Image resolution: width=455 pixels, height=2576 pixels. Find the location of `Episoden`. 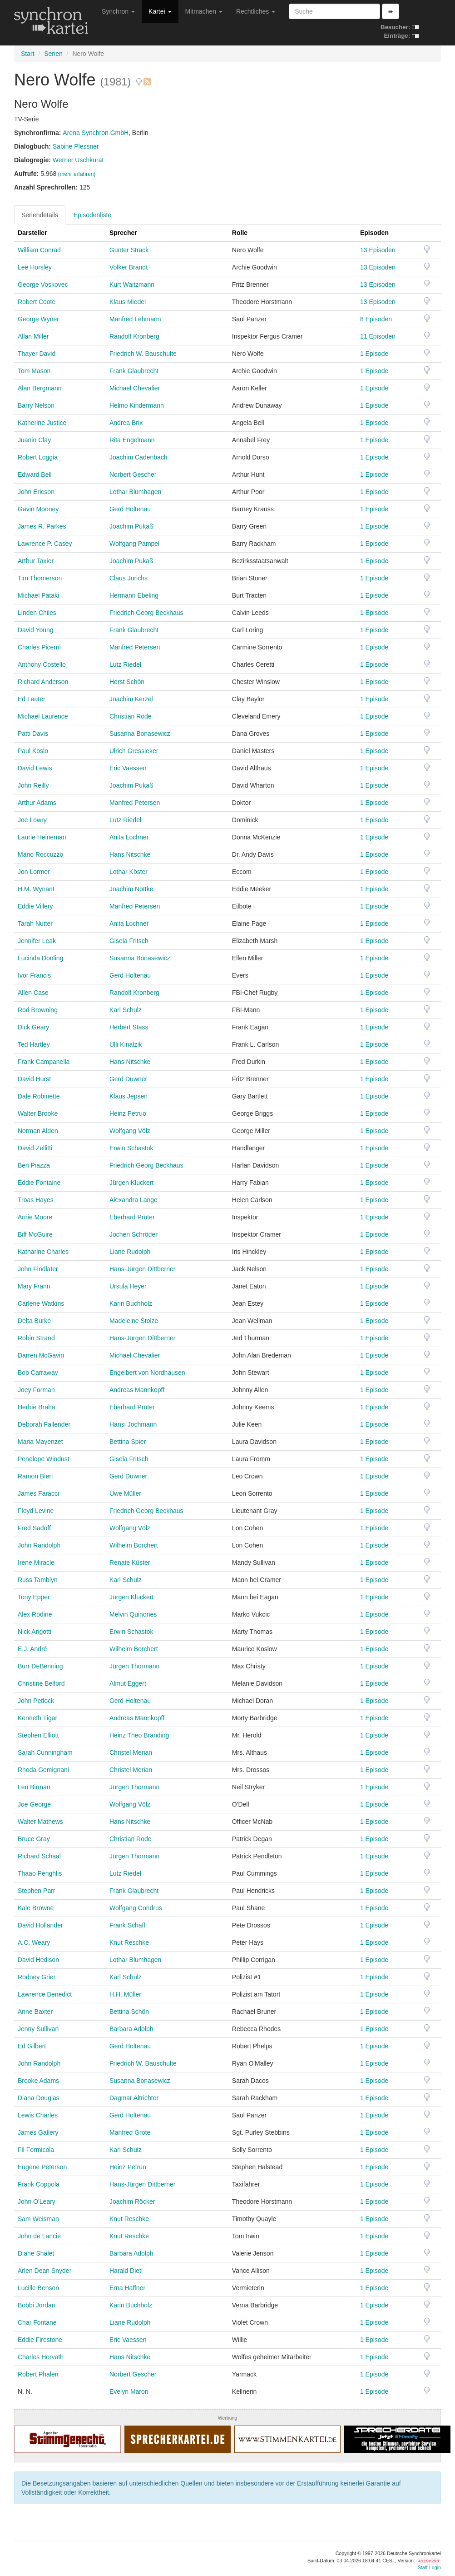

Episoden is located at coordinates (374, 232).